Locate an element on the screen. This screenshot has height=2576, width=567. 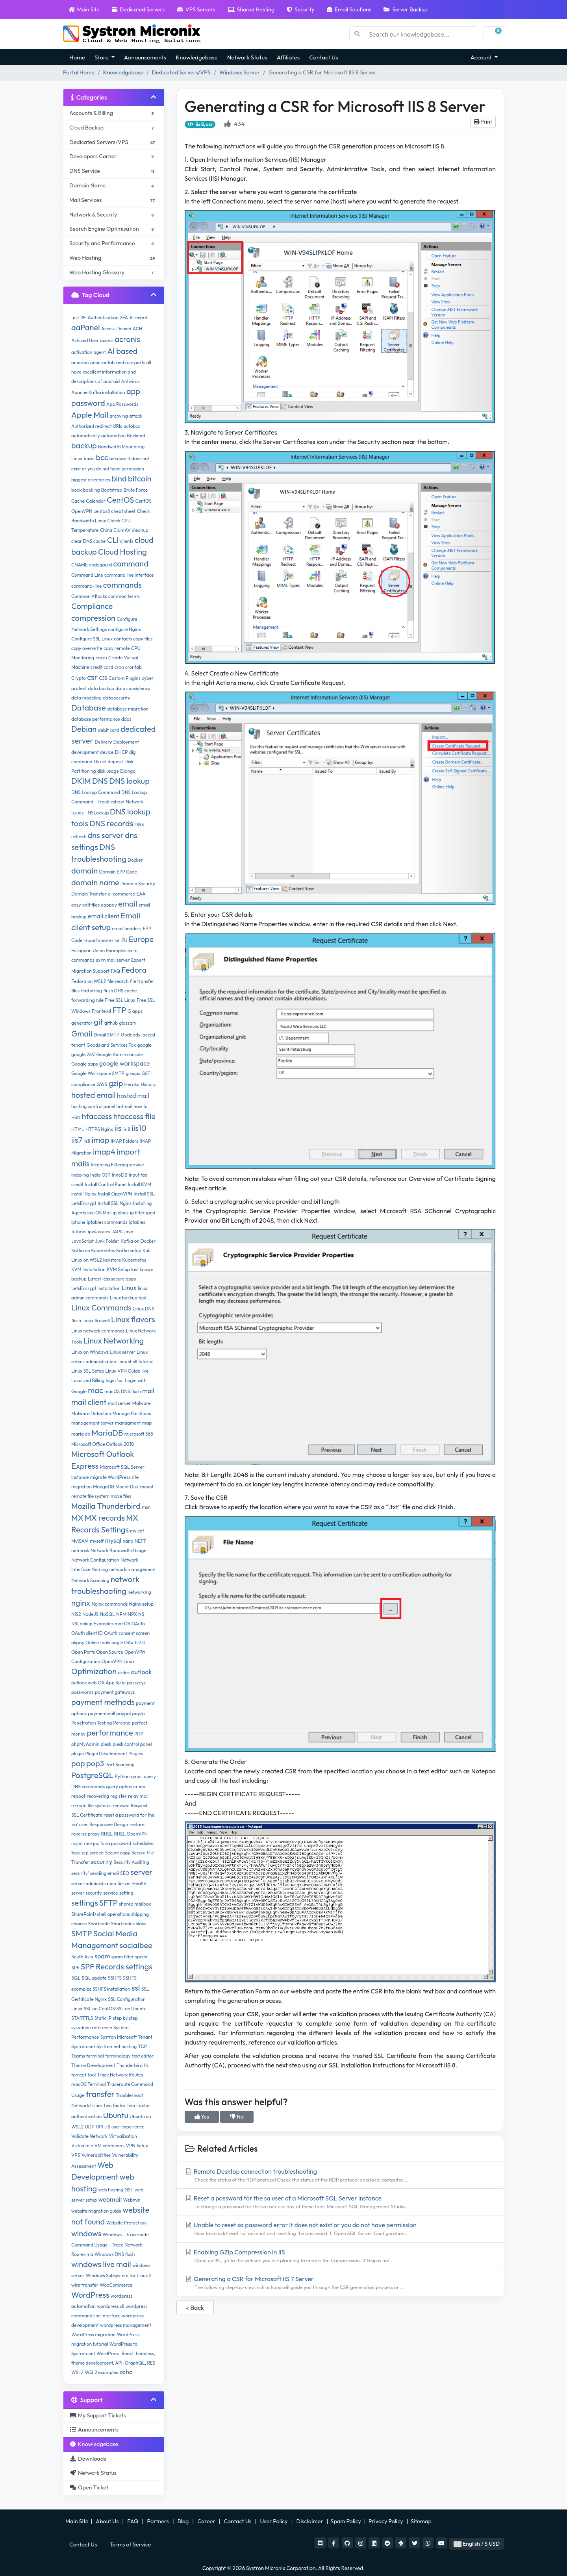
Domain Transfer is located at coordinates (89, 894).